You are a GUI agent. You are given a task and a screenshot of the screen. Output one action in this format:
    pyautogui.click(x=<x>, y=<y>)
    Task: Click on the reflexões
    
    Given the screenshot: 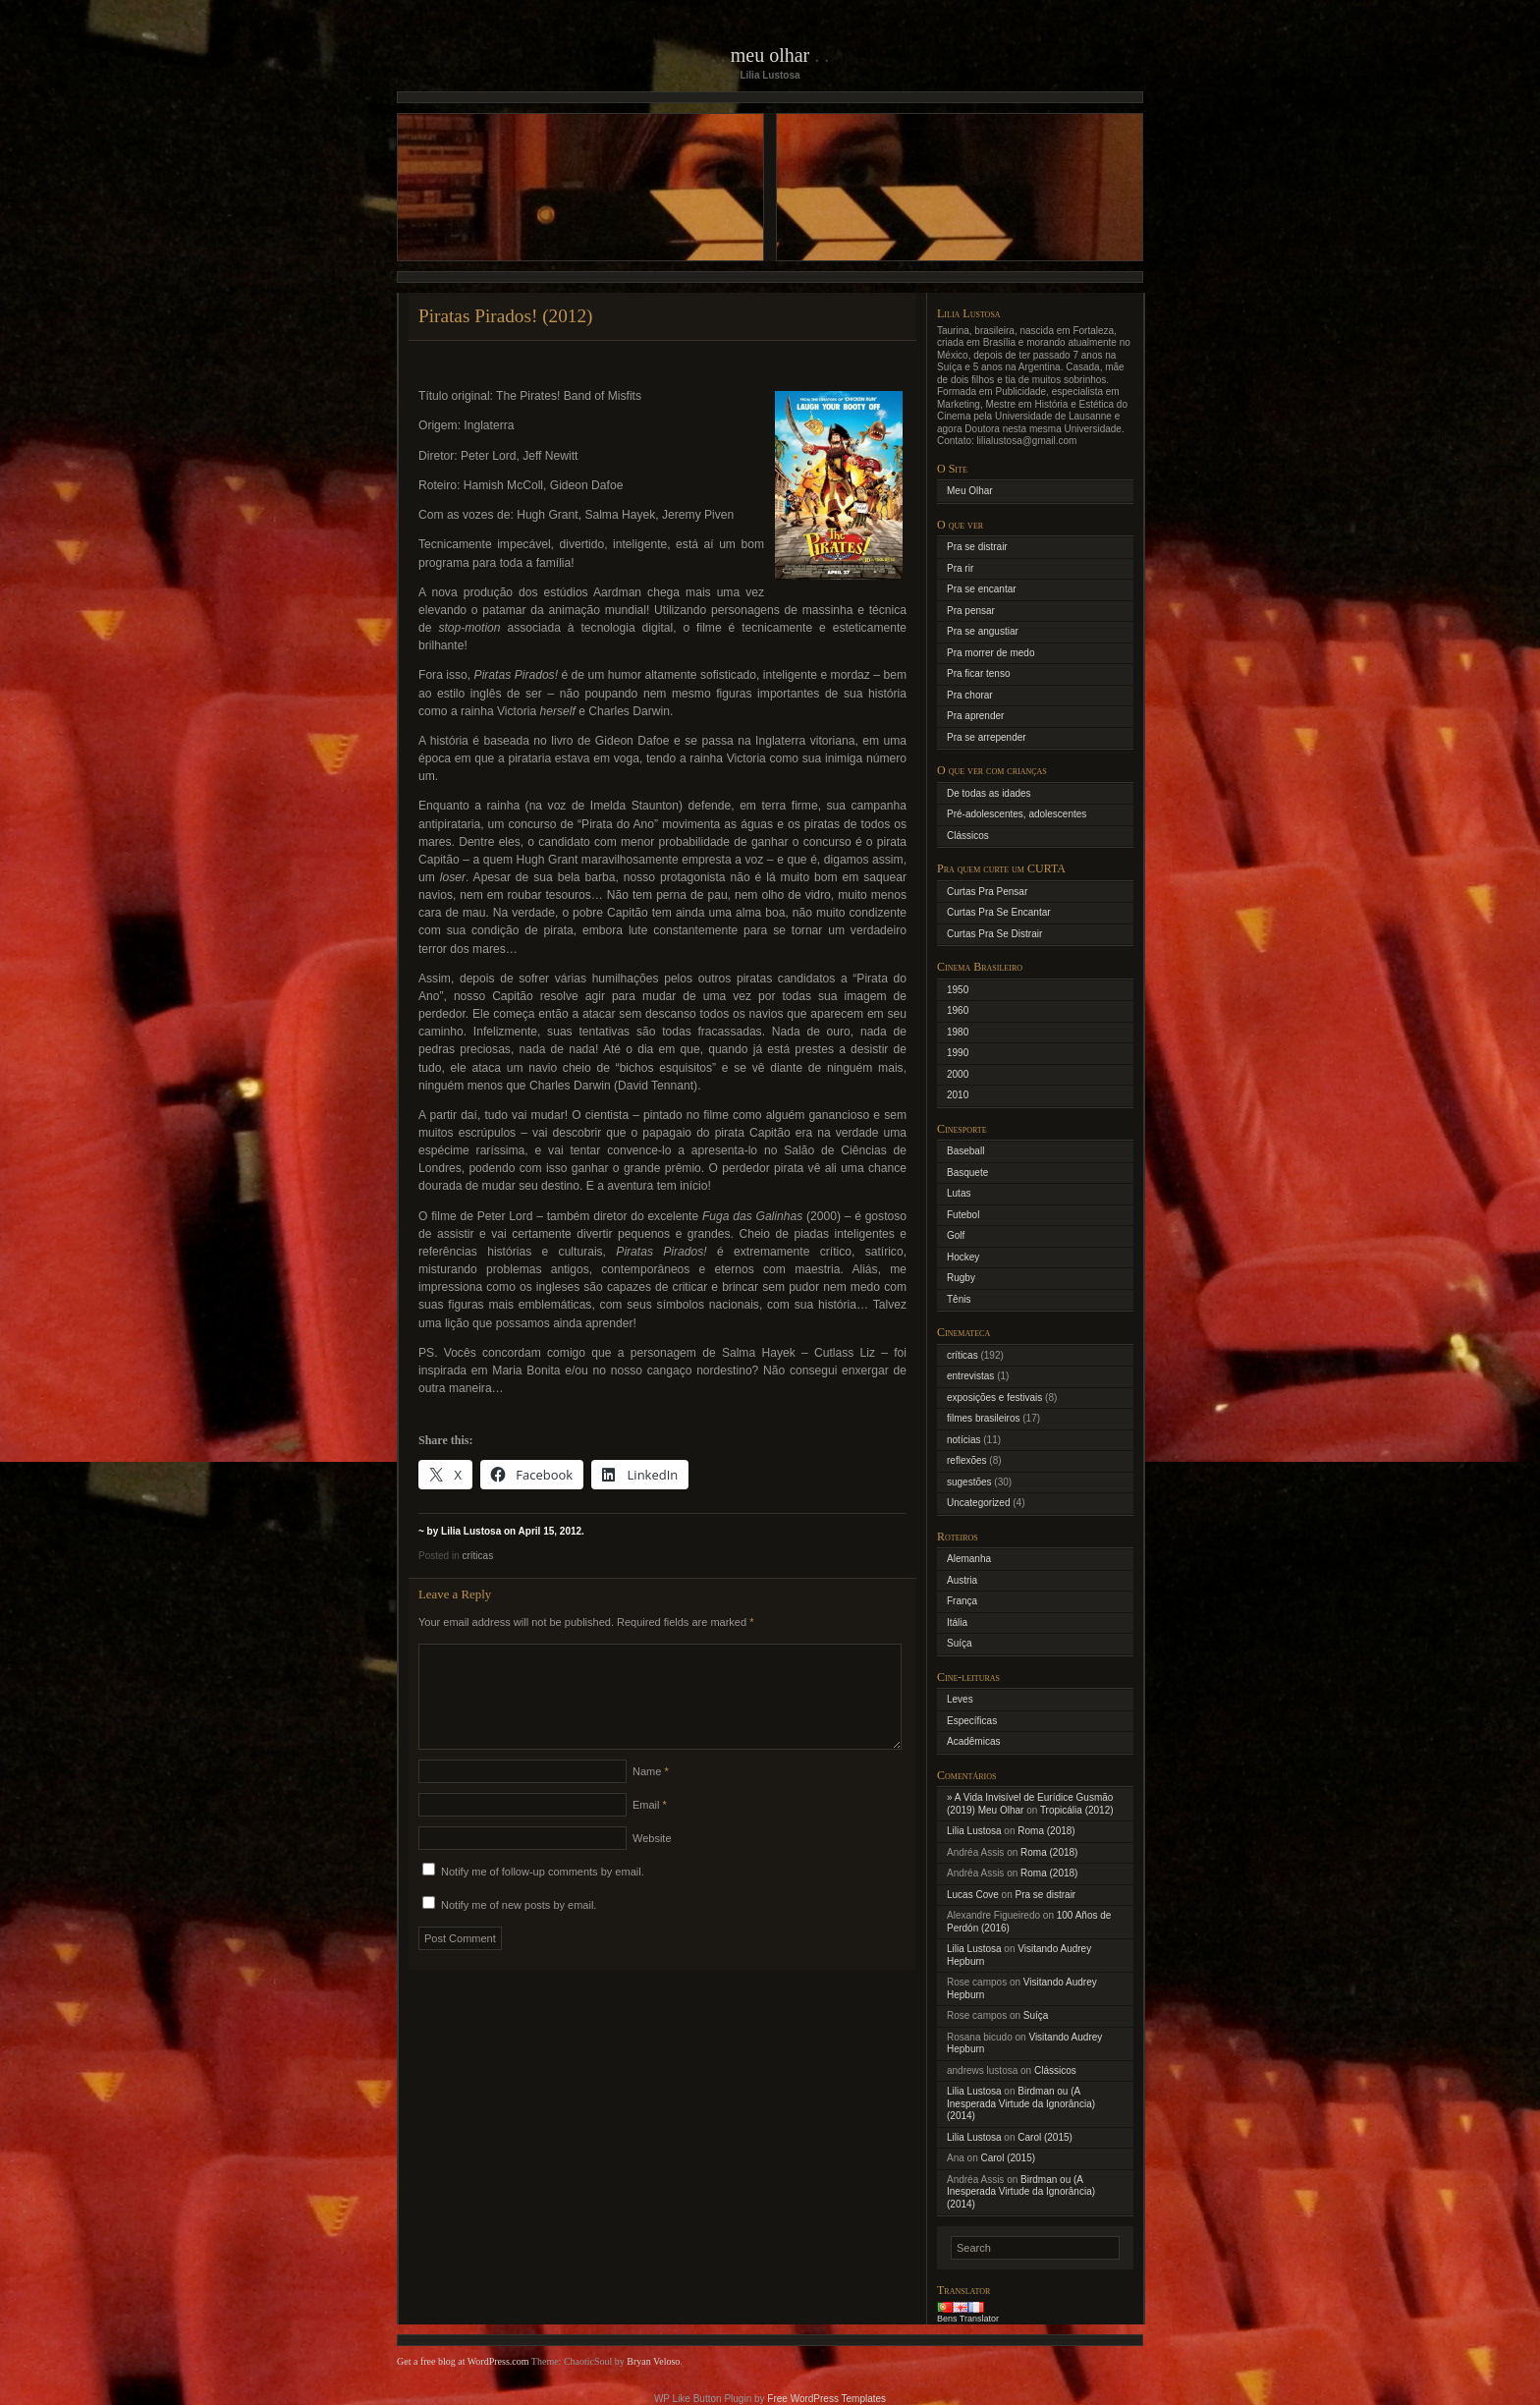 What is the action you would take?
    pyautogui.click(x=967, y=1460)
    